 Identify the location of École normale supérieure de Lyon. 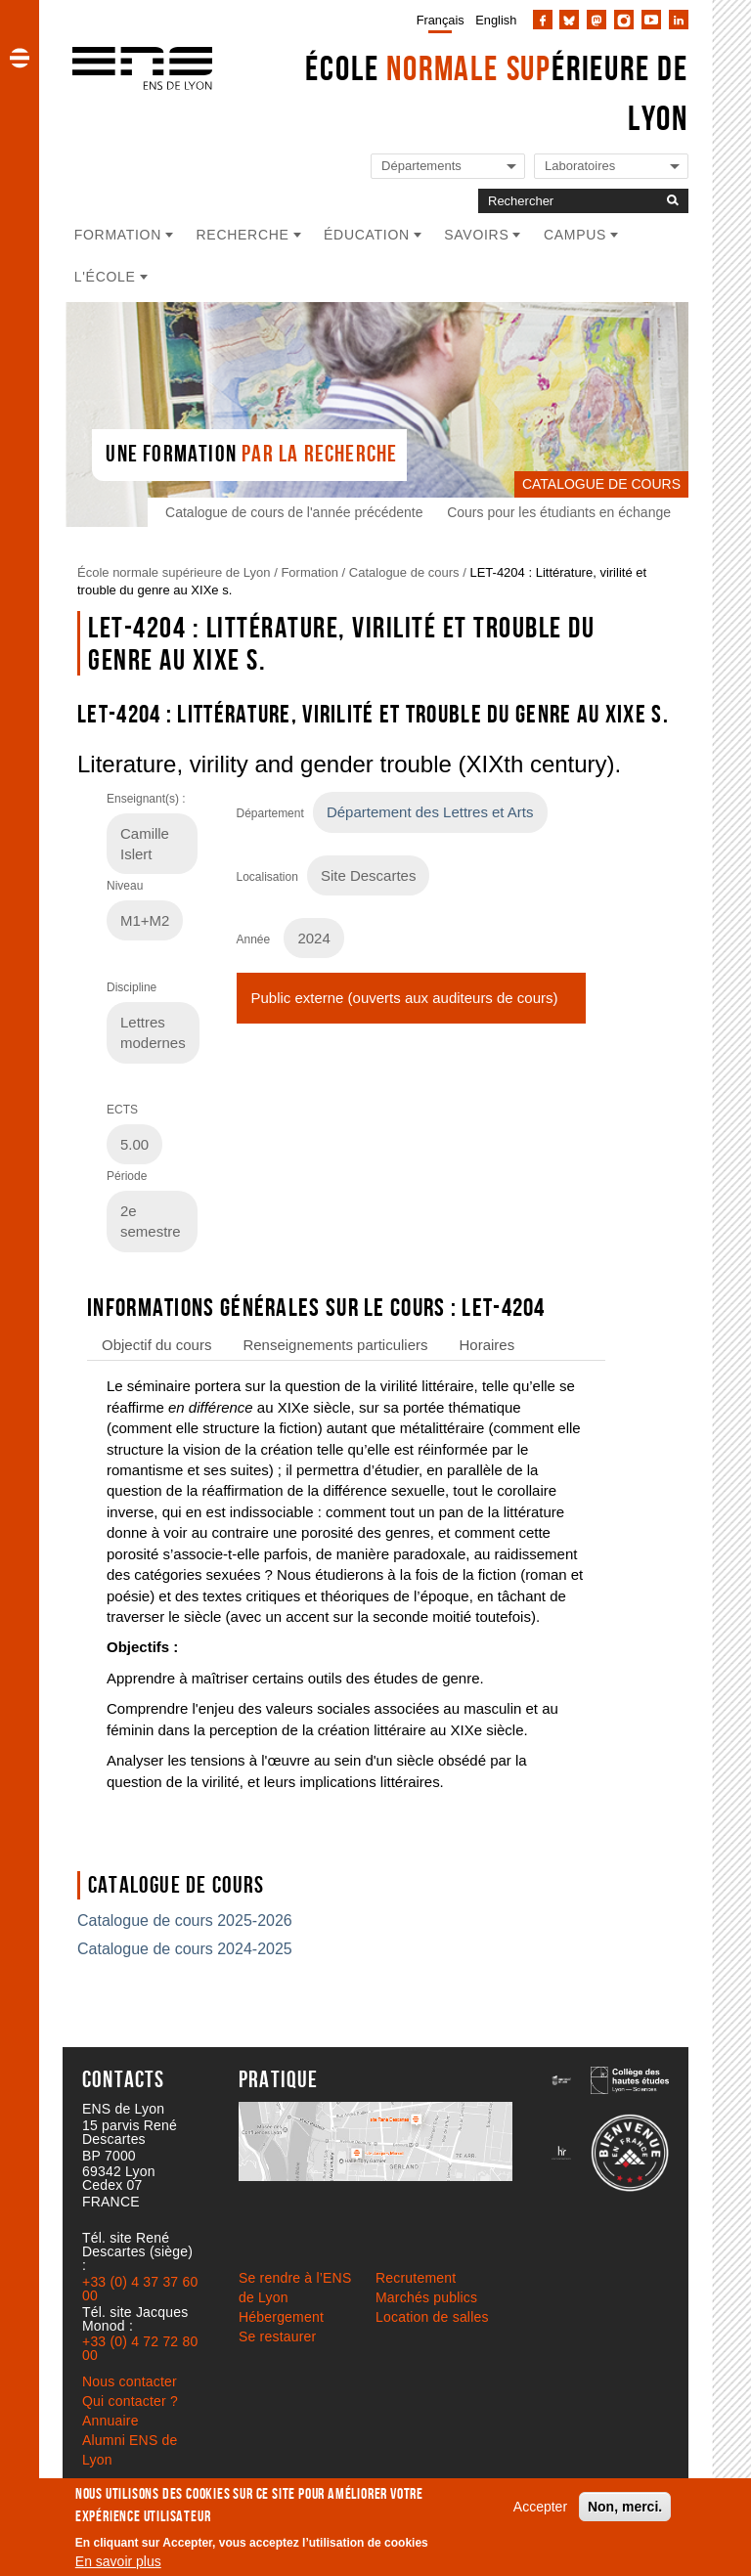
(174, 572).